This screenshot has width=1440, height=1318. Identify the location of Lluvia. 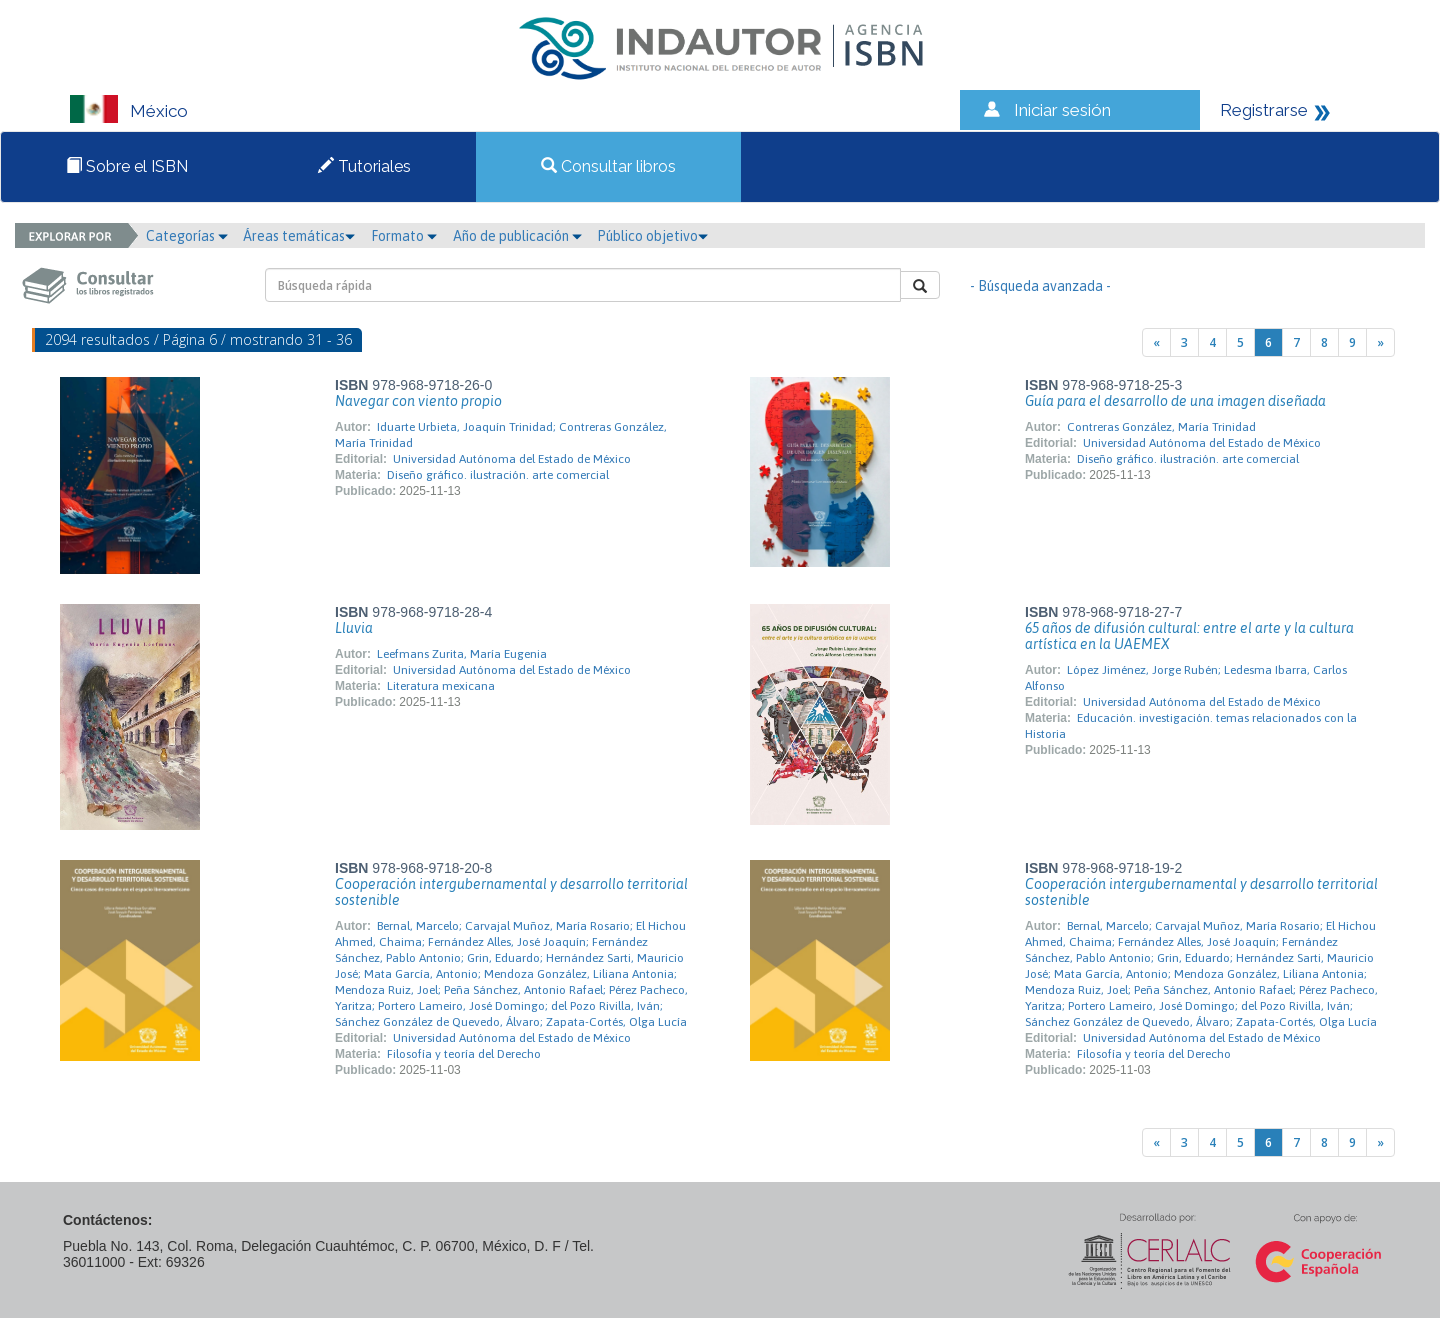
(354, 628).